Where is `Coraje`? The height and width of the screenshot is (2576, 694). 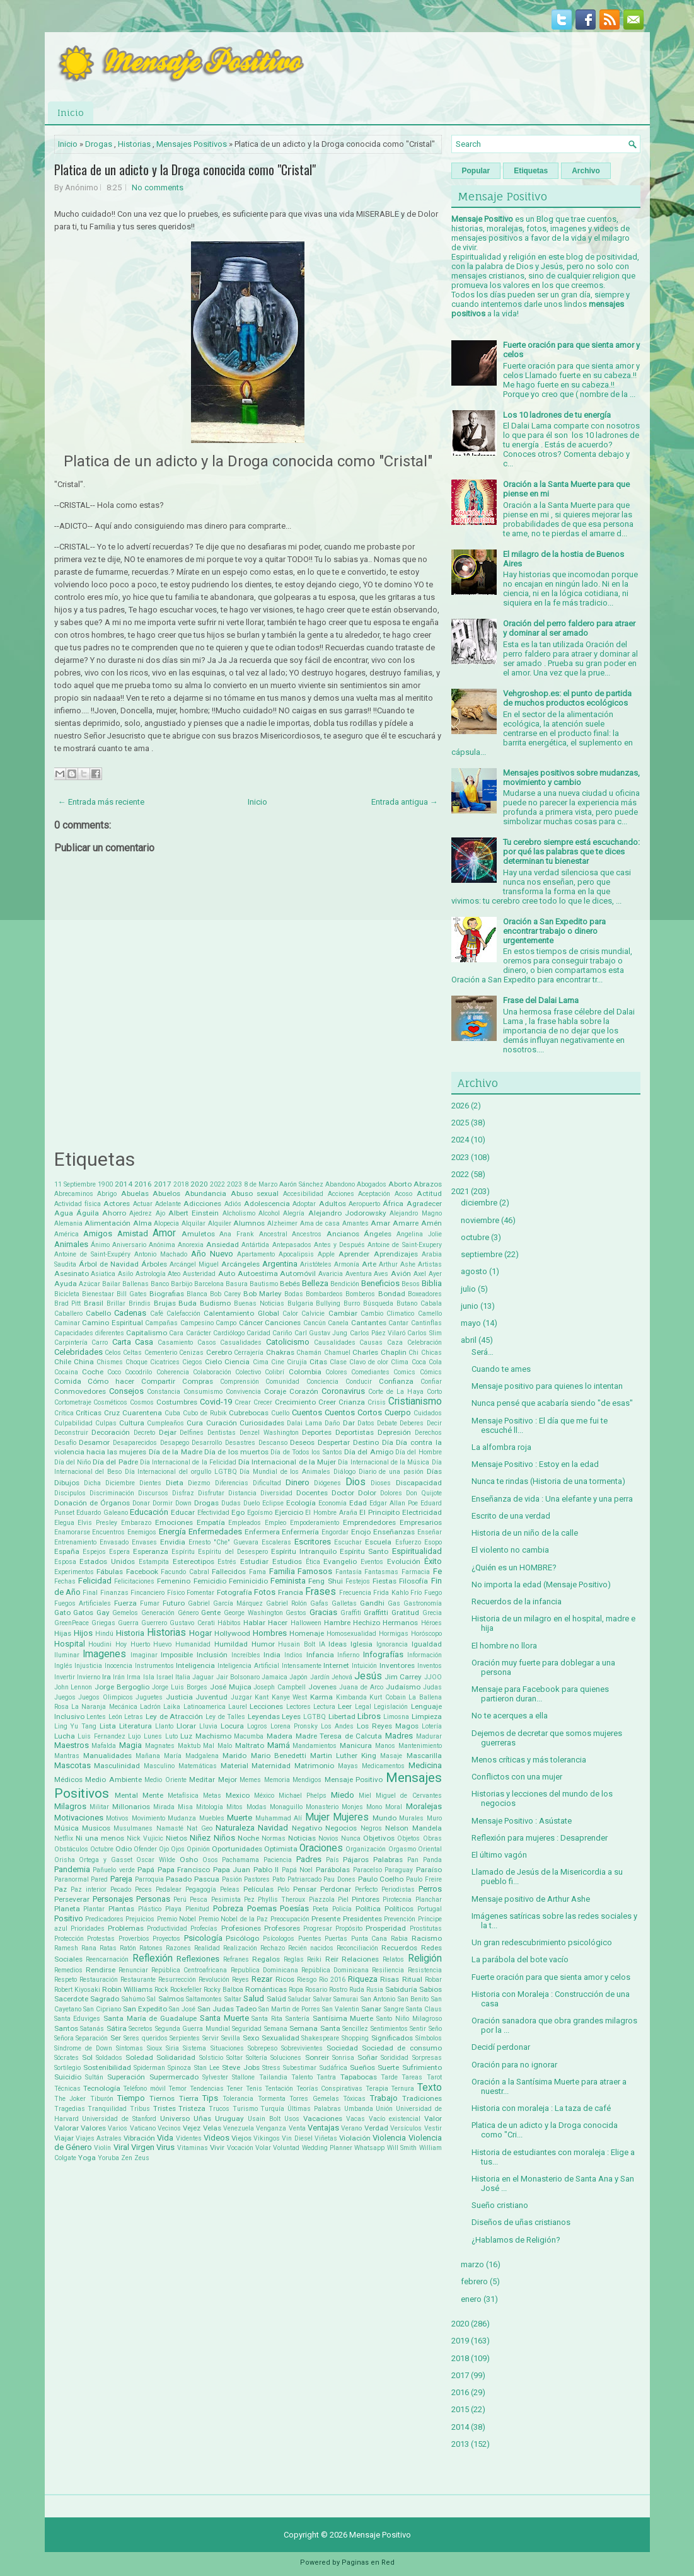
Coraje is located at coordinates (275, 1391).